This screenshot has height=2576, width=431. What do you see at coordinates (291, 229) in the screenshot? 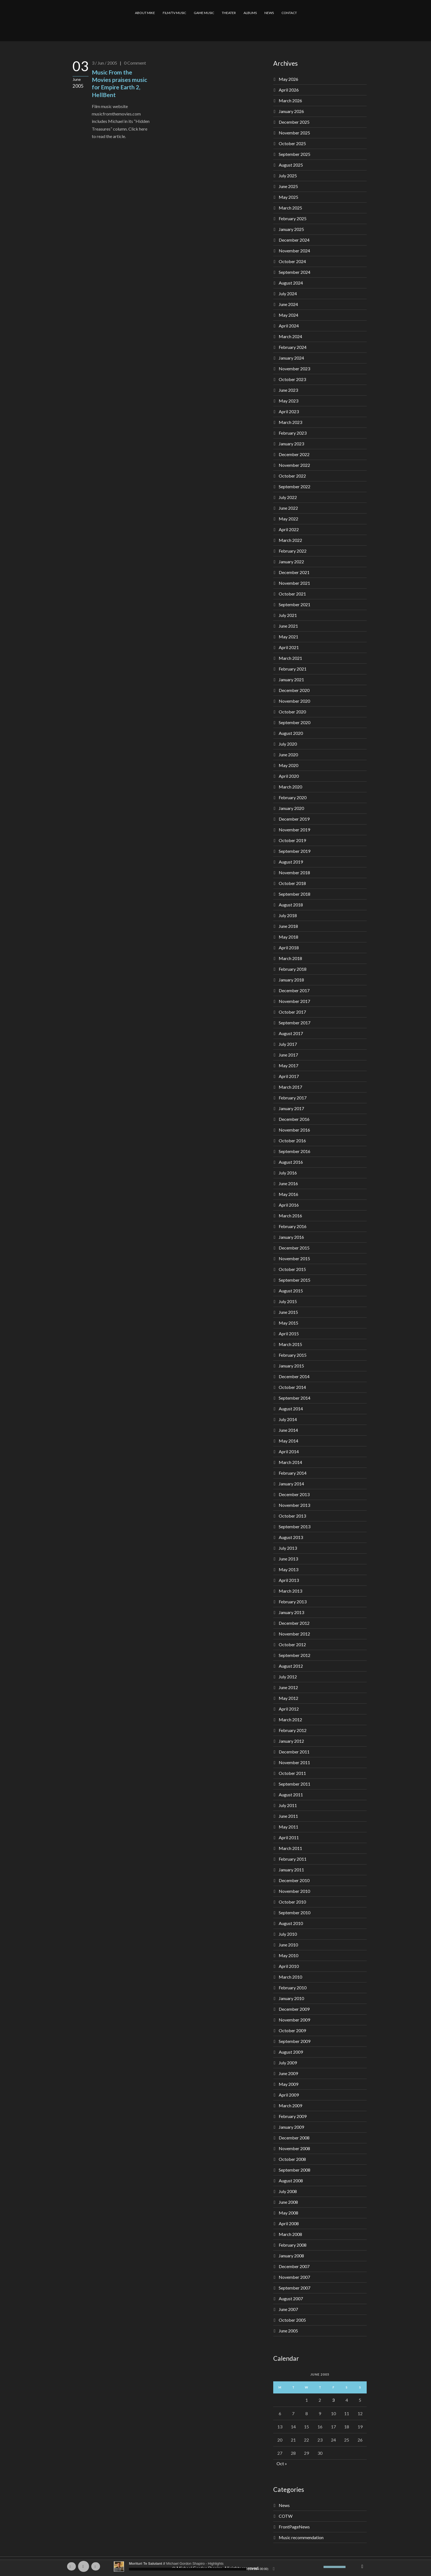
I see `January 2025` at bounding box center [291, 229].